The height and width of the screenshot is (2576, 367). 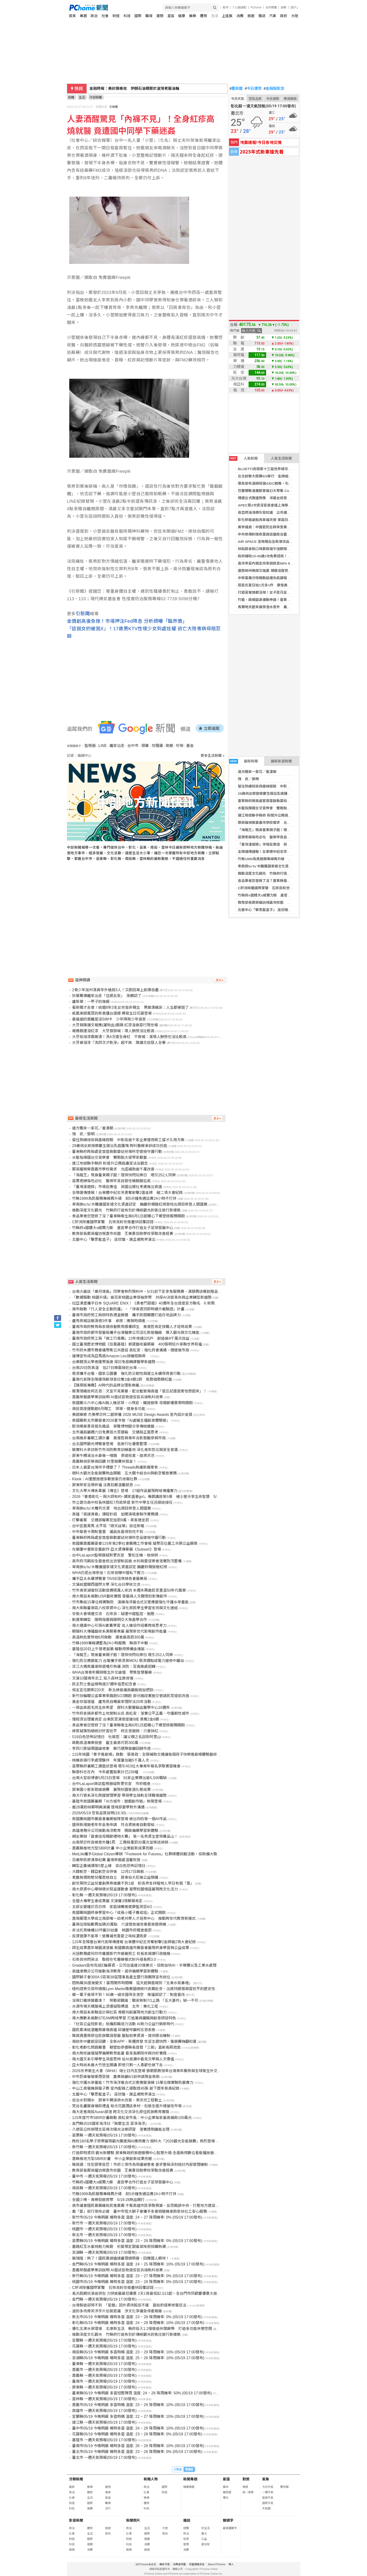 What do you see at coordinates (123, 2059) in the screenshot?
I see `南大國文系引導學生深度思辨 從AI浪潮中看見文學與人文價值` at bounding box center [123, 2059].